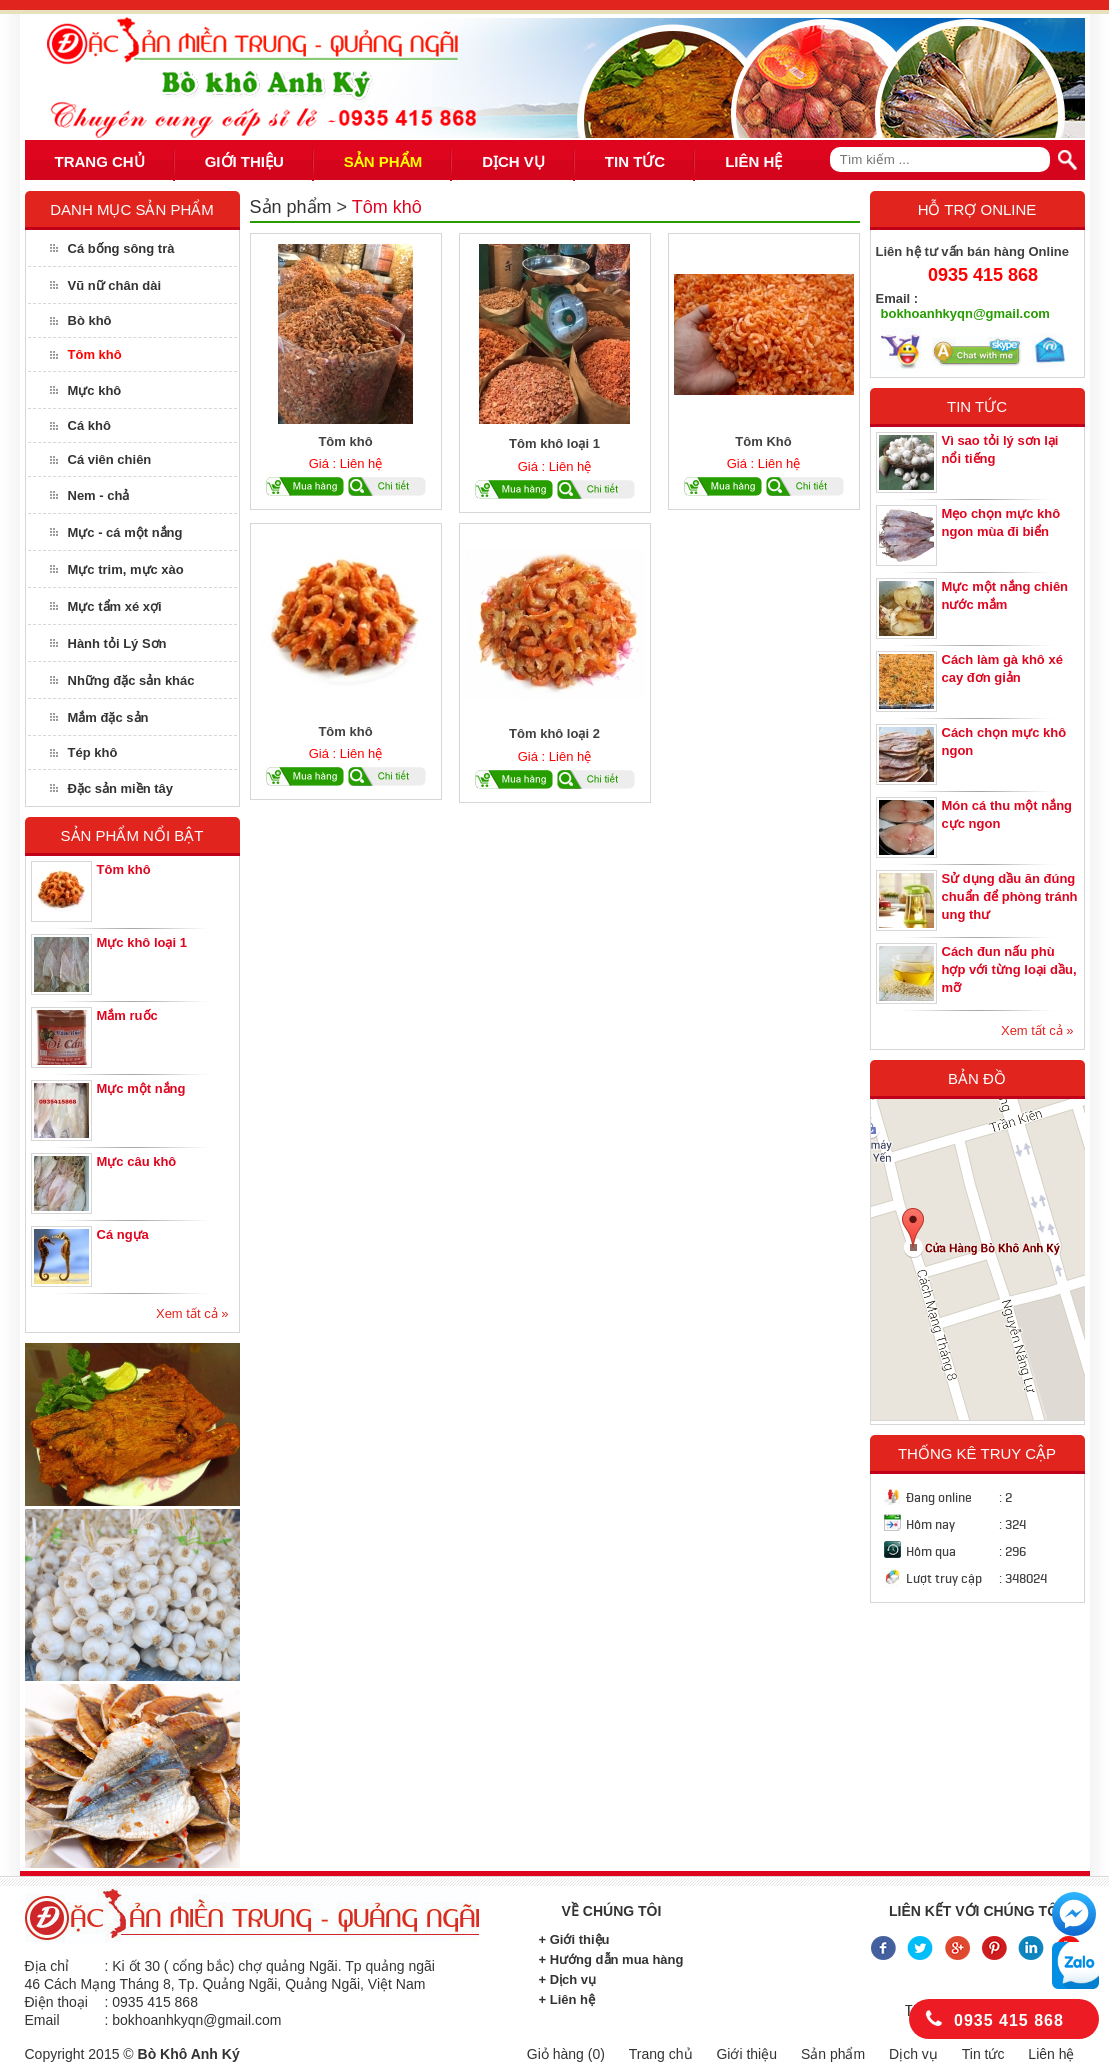 Image resolution: width=1109 pixels, height=2069 pixels. What do you see at coordinates (127, 1015) in the screenshot?
I see `Mắm ruốc` at bounding box center [127, 1015].